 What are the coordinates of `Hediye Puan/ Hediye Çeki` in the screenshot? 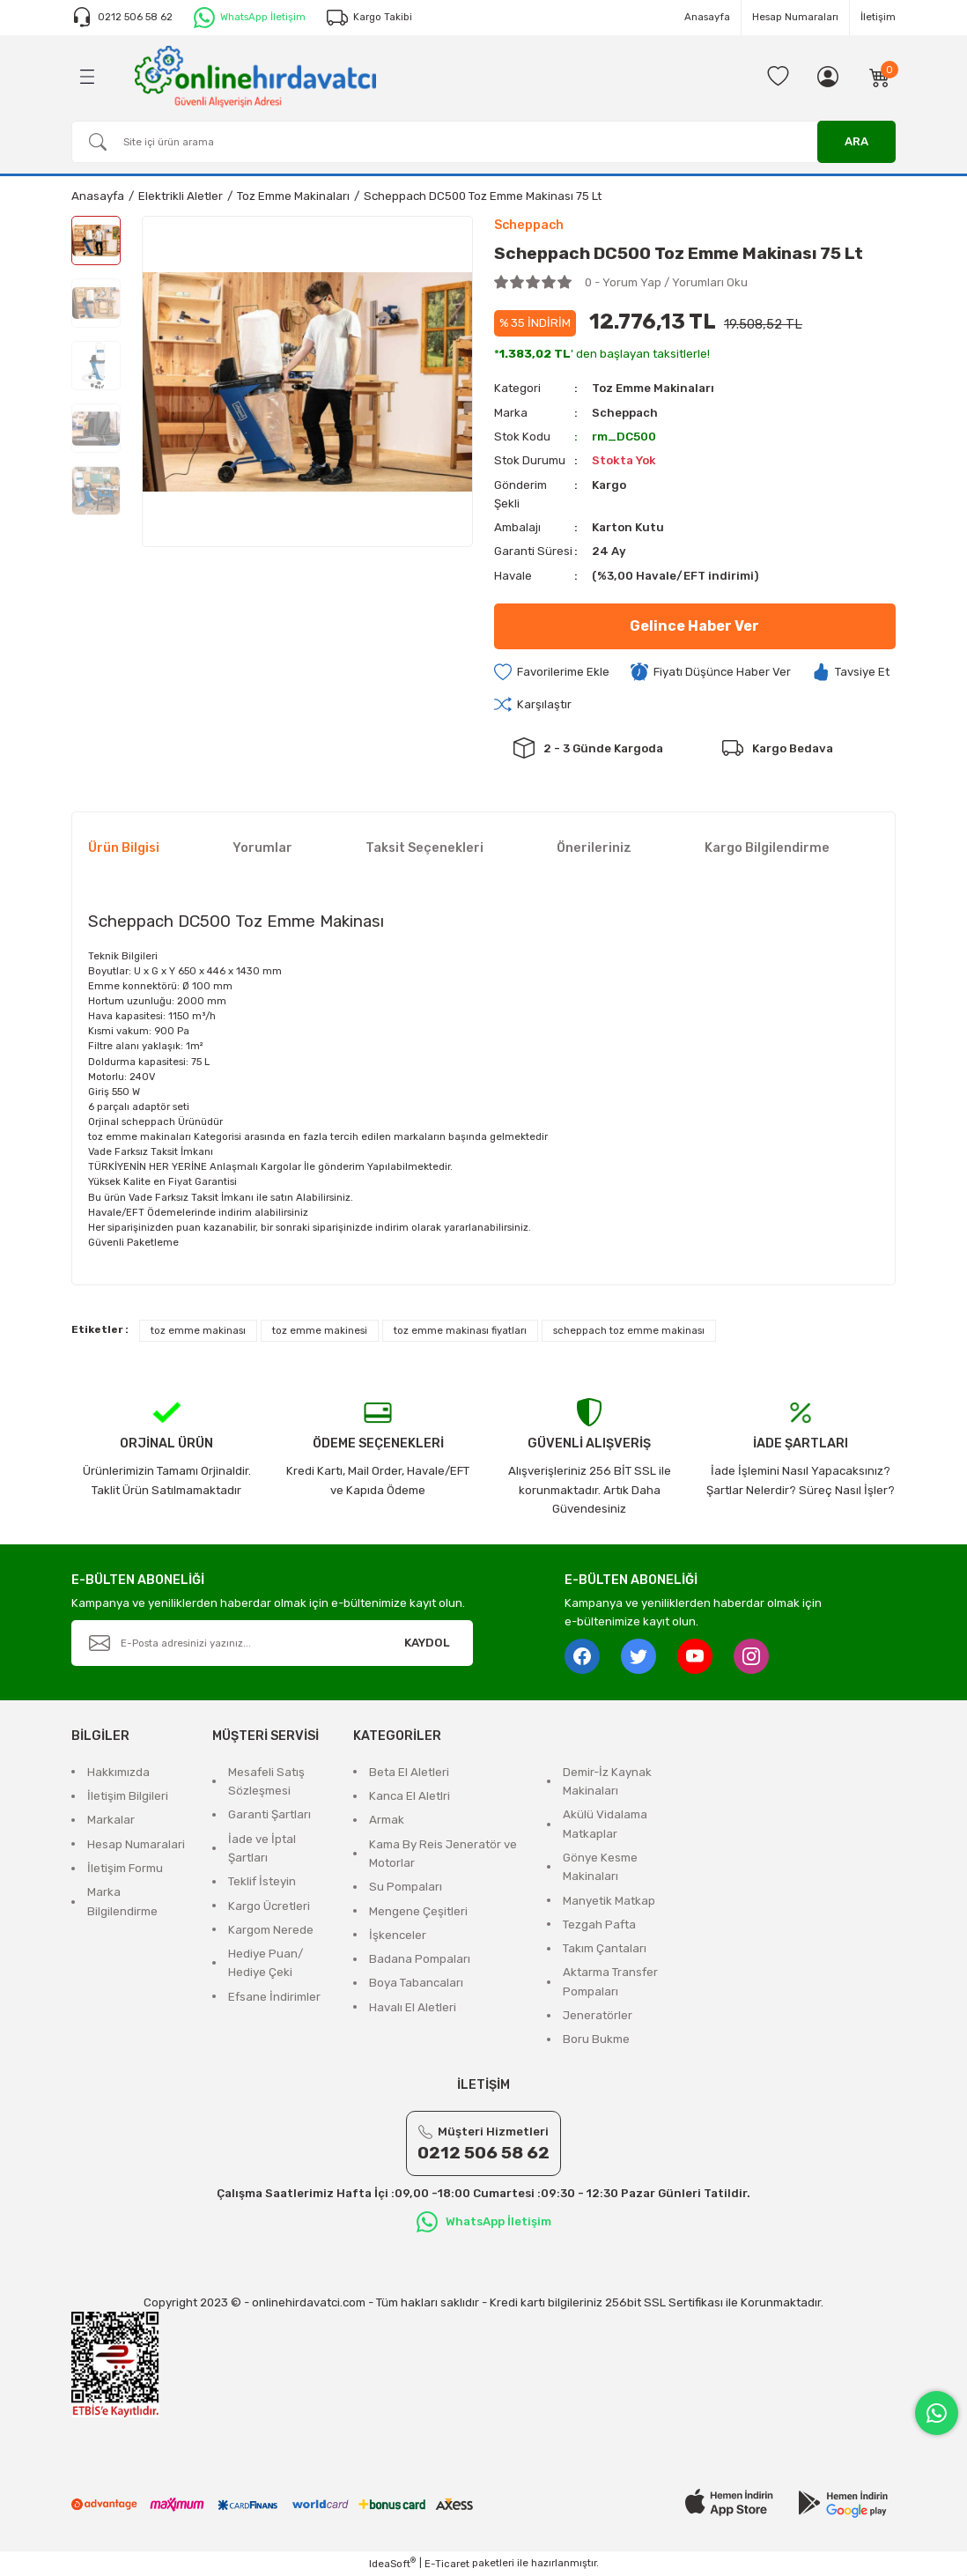 It's located at (265, 1963).